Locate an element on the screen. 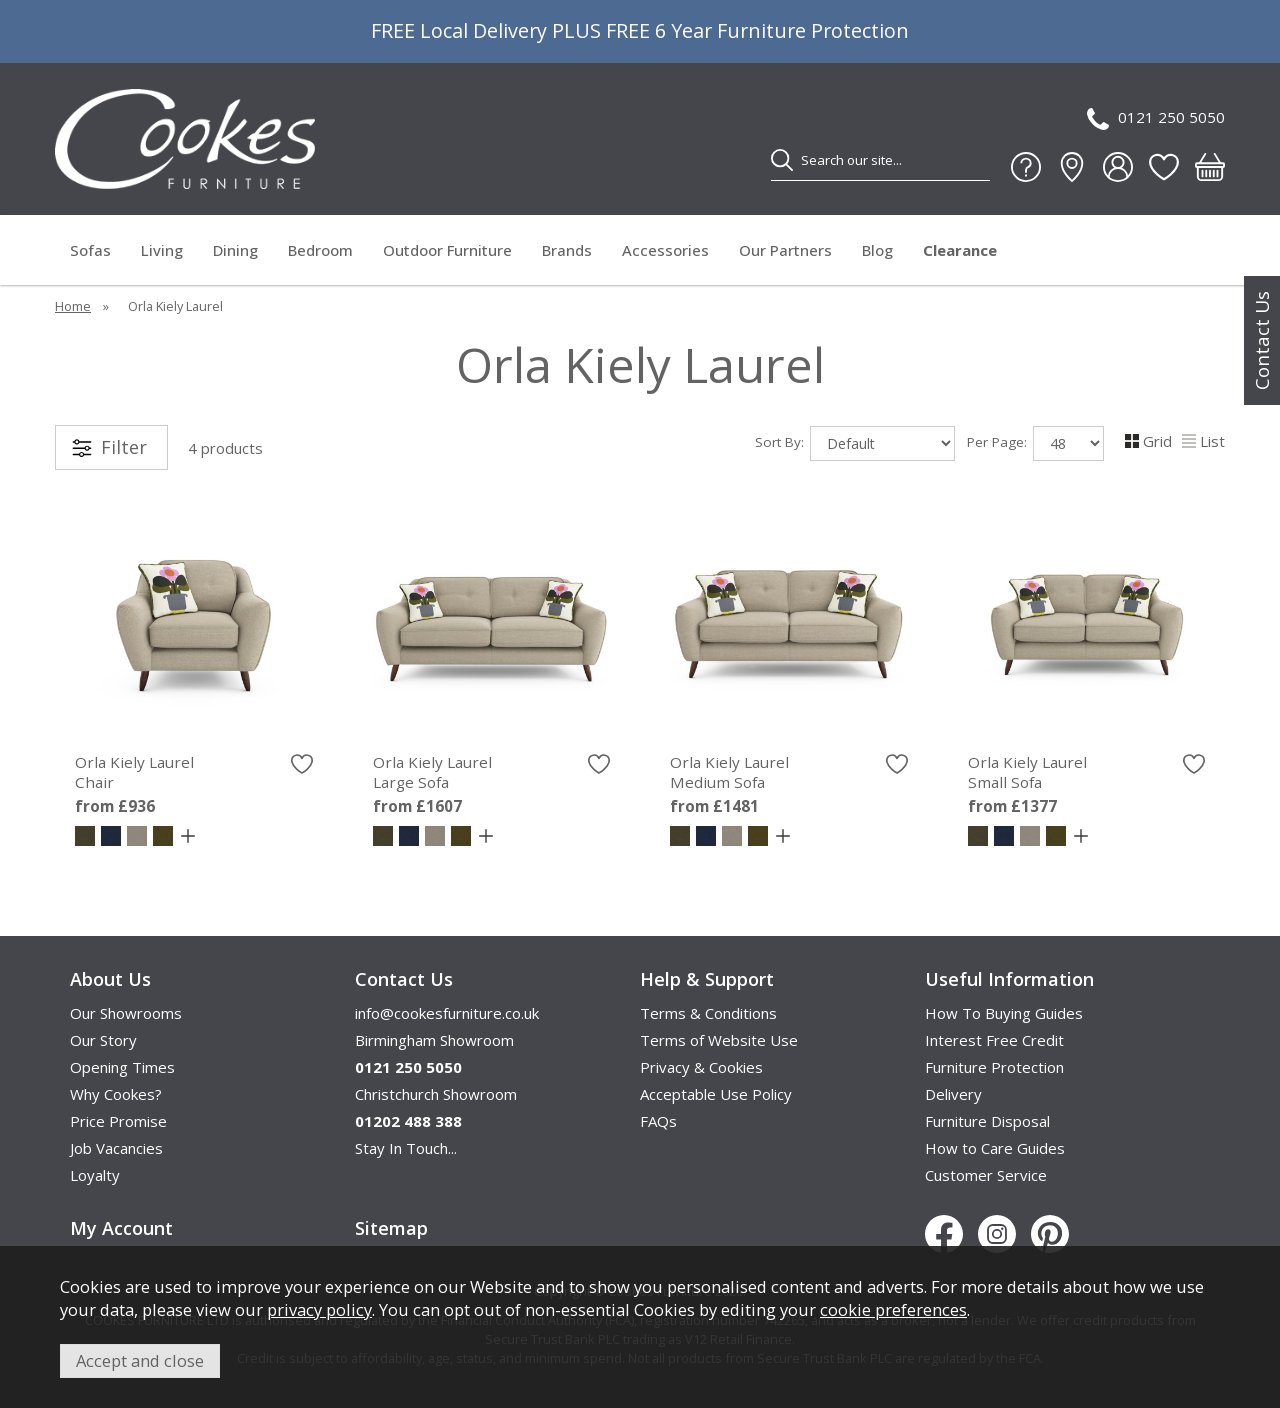 The image size is (1280, 1408). List is located at coordinates (1203, 441).